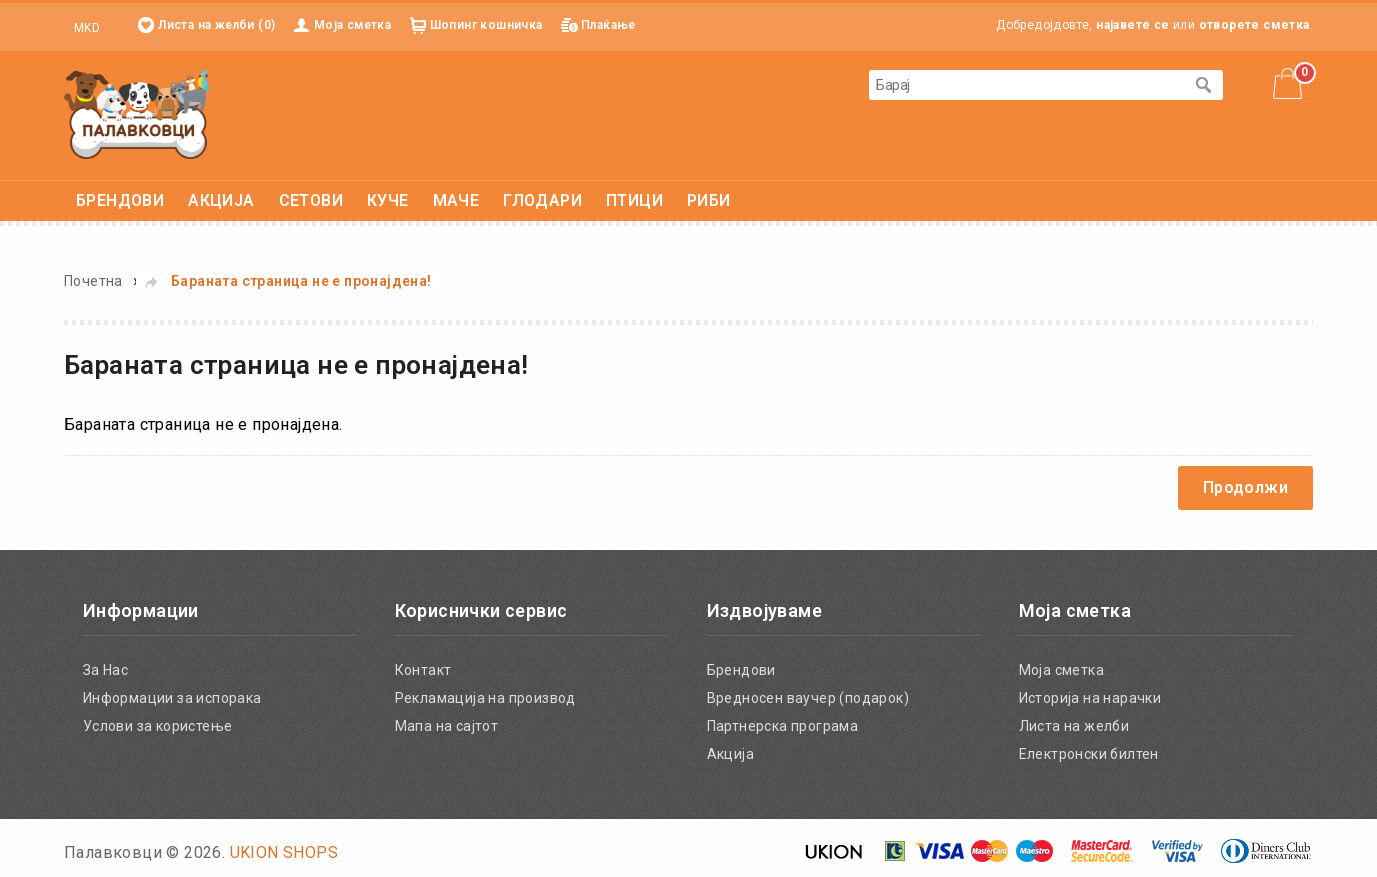 The image size is (1377, 877). Describe the element at coordinates (158, 726) in the screenshot. I see `Услови за користење` at that location.